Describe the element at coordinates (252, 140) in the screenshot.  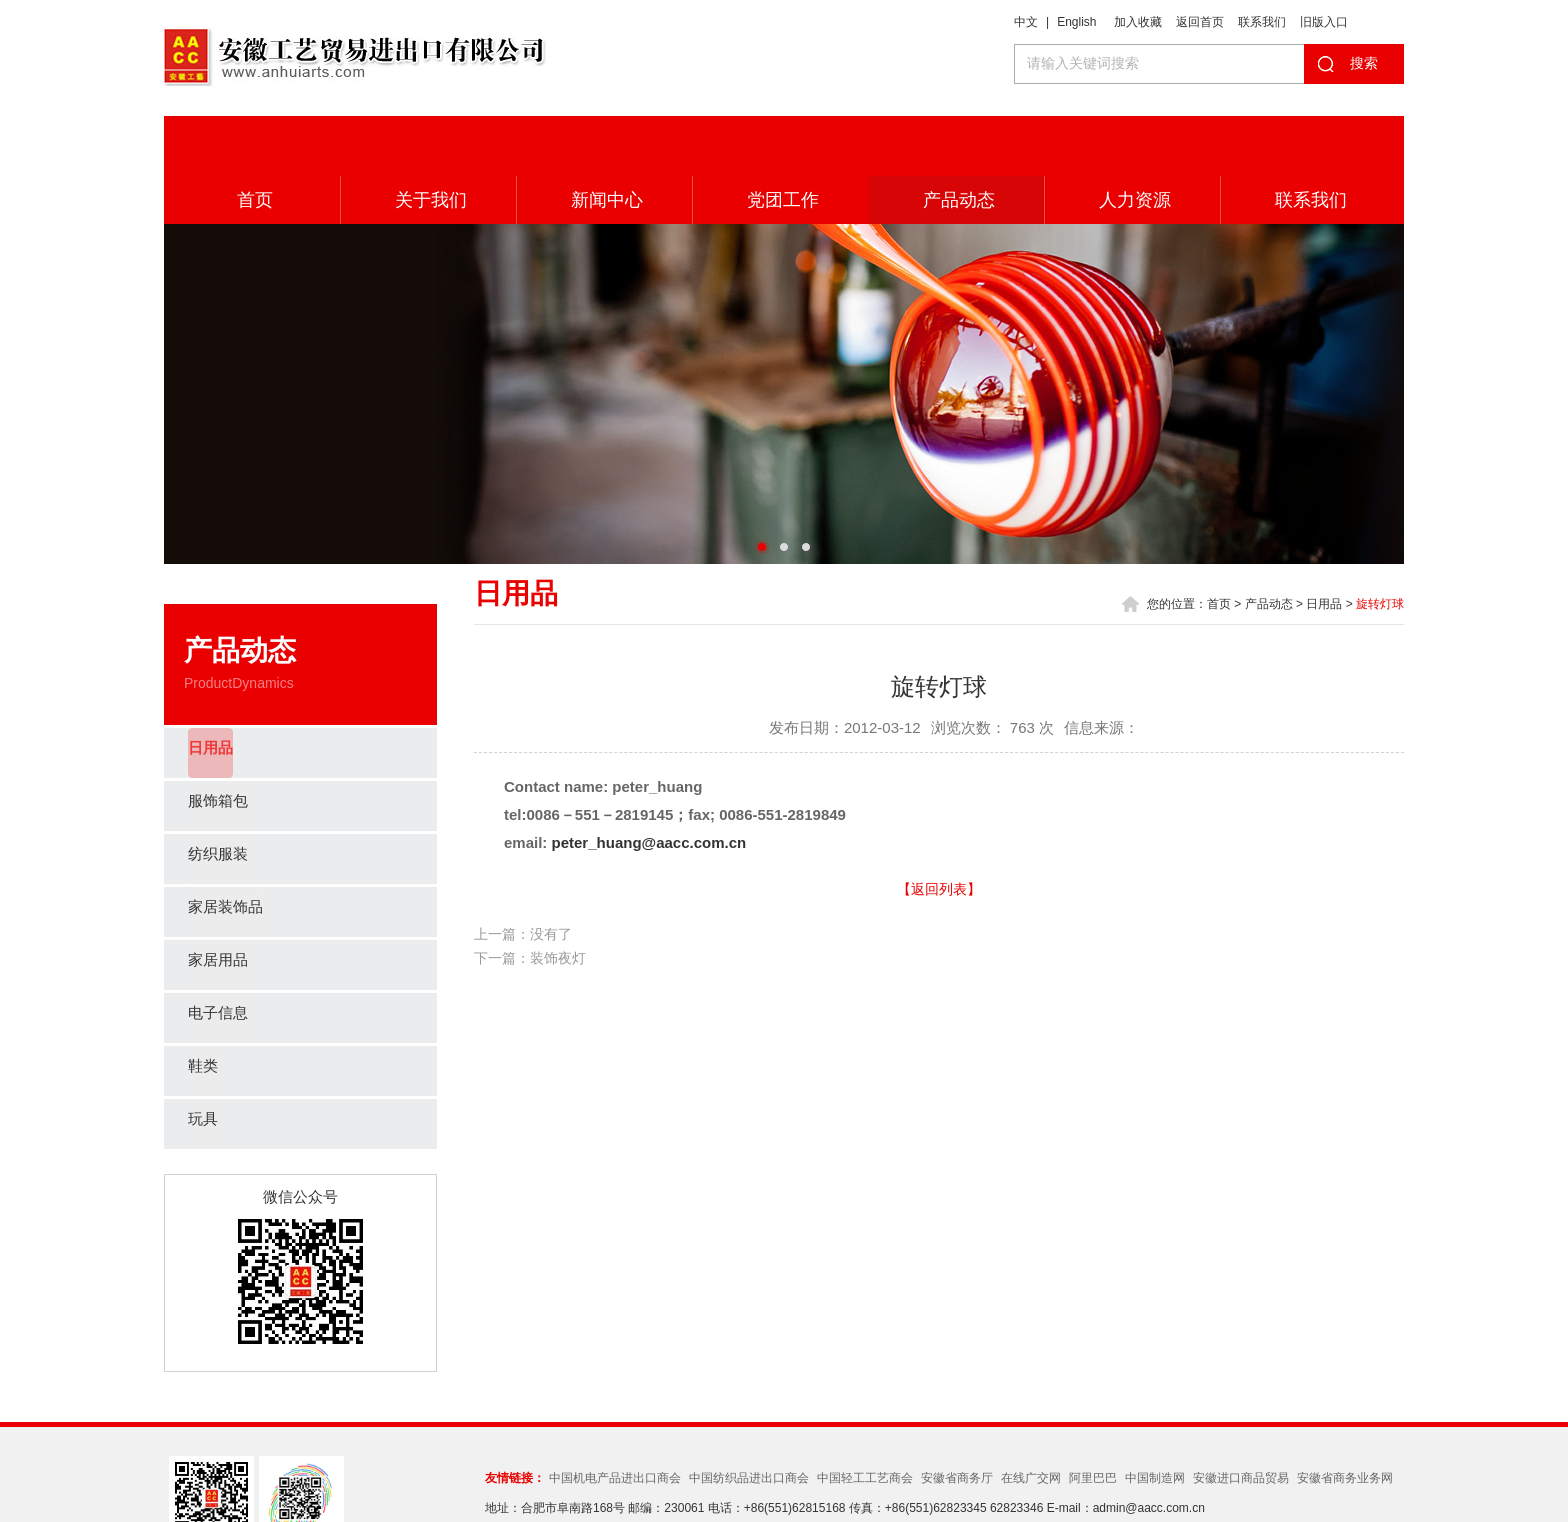
I see `首页` at that location.